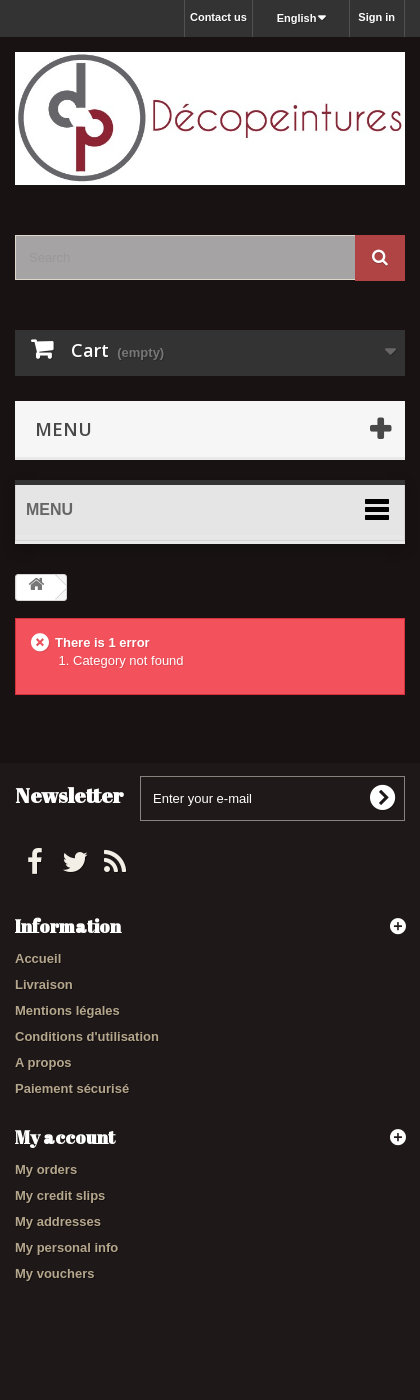 This screenshot has width=420, height=1400. I want to click on Accueil, so click(38, 958).